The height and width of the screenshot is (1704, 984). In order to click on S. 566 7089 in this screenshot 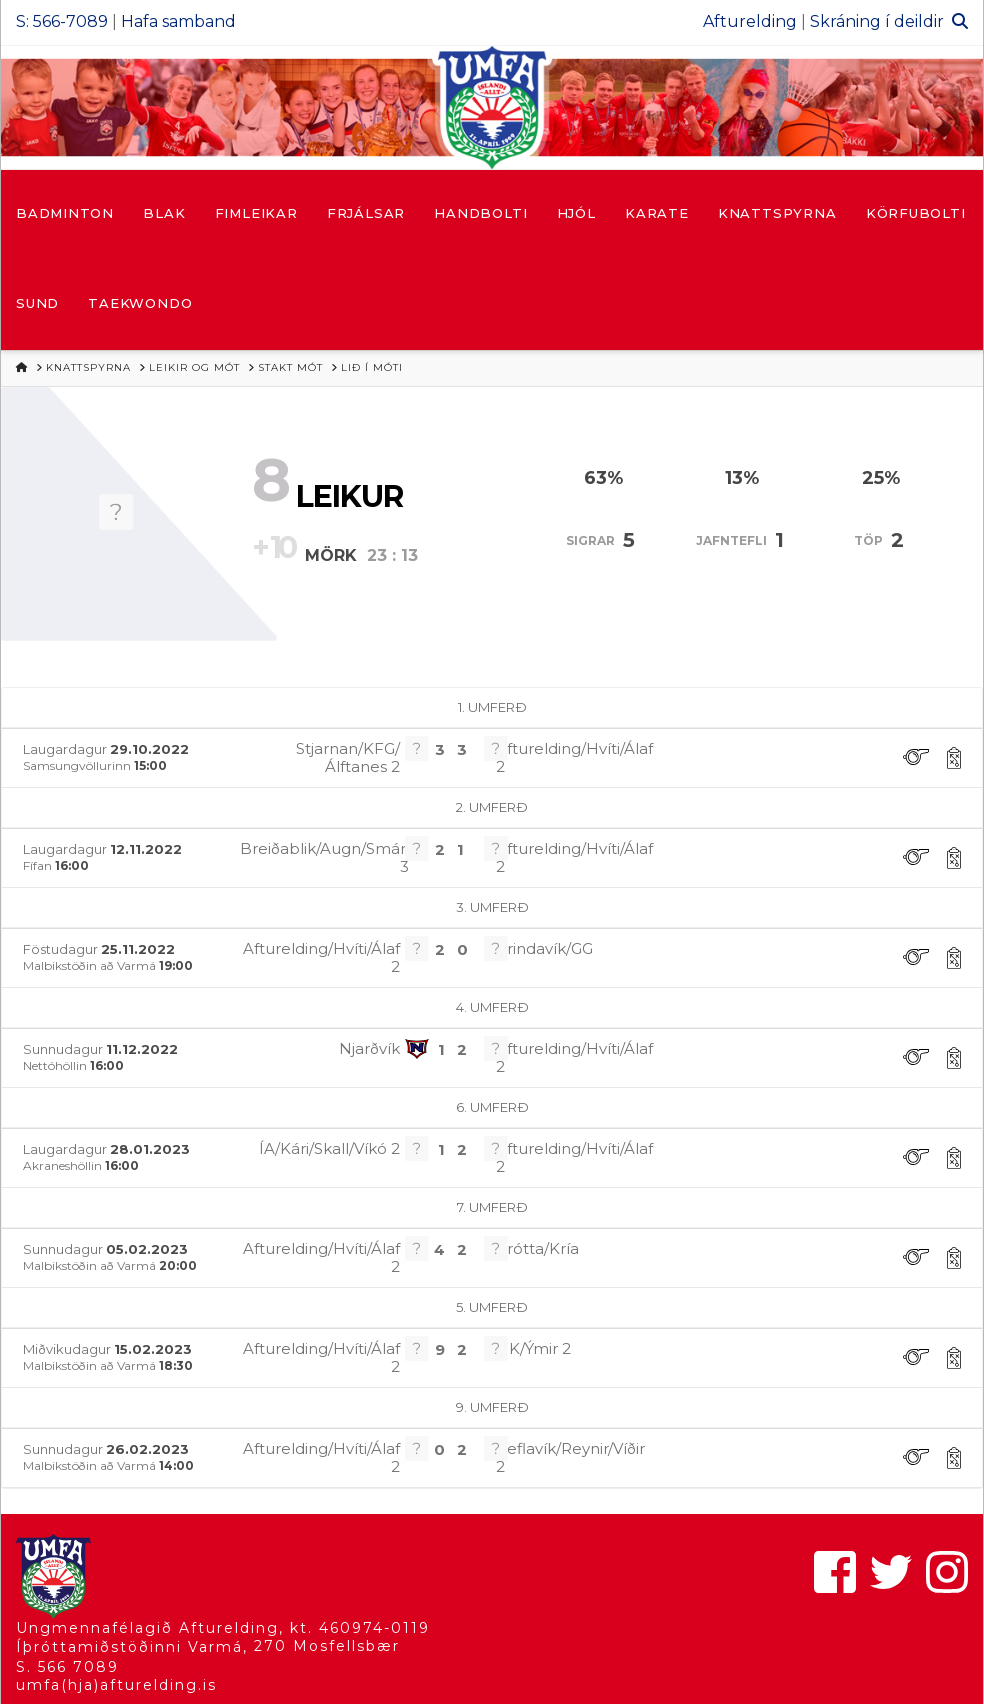, I will do `click(67, 1667)`.